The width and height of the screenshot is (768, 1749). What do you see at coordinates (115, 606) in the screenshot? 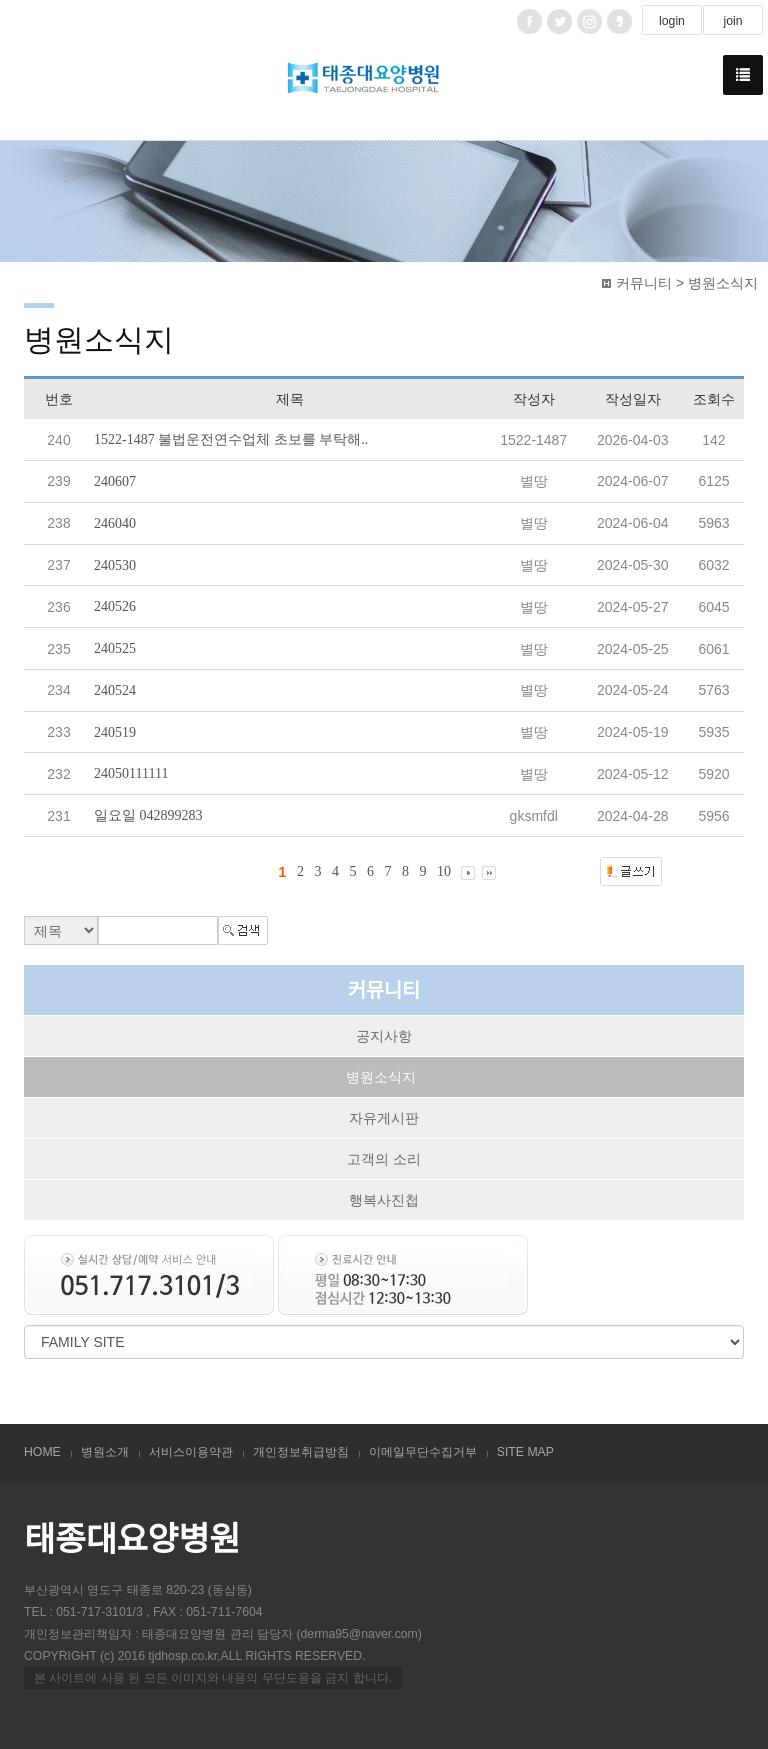
I see `240526` at bounding box center [115, 606].